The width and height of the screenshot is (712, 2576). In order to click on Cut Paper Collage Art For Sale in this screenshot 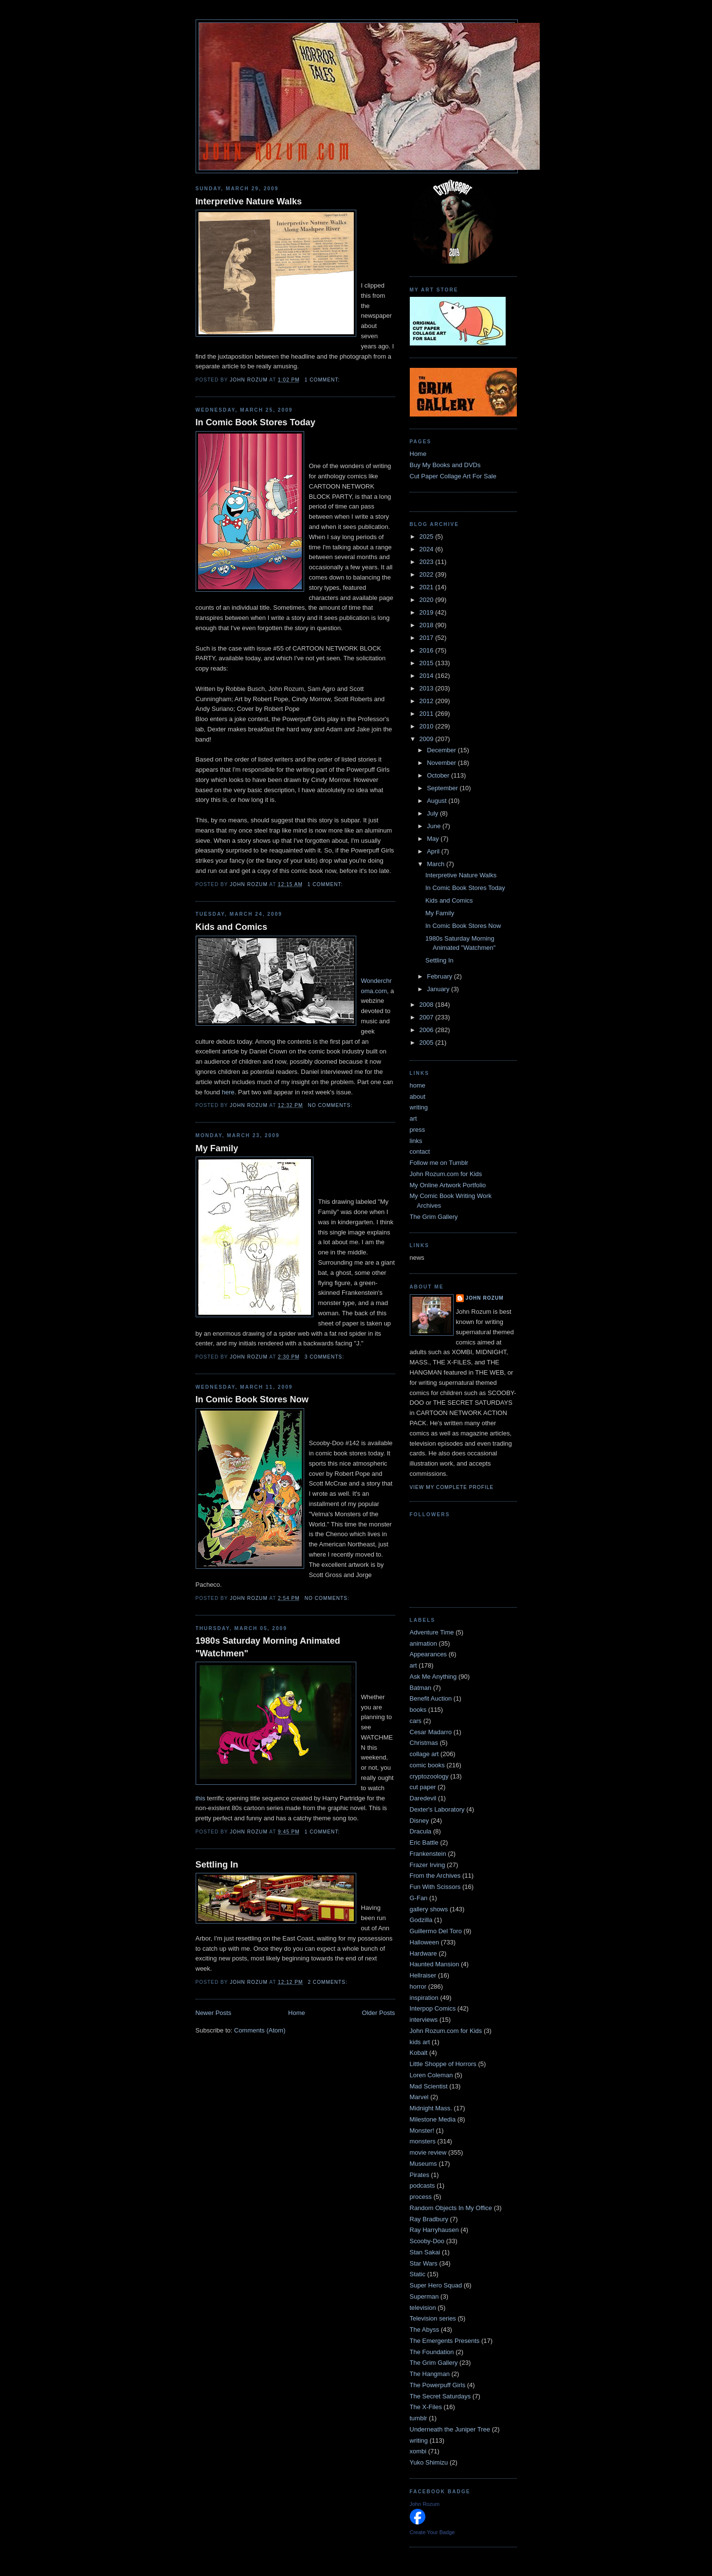, I will do `click(453, 476)`.